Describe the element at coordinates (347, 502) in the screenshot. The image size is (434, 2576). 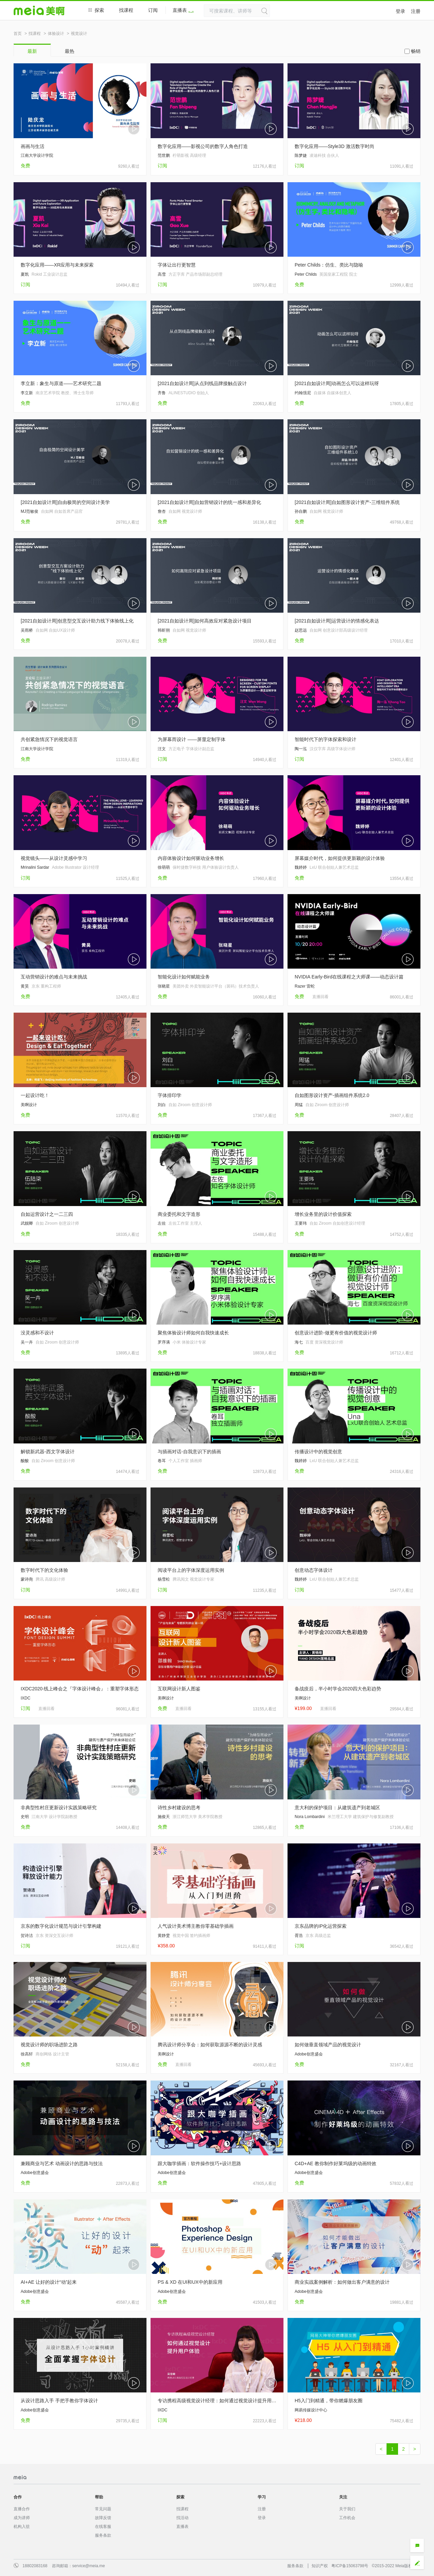
I see `[2021自如设计周]自如图形设计资产-三维组件系统` at that location.